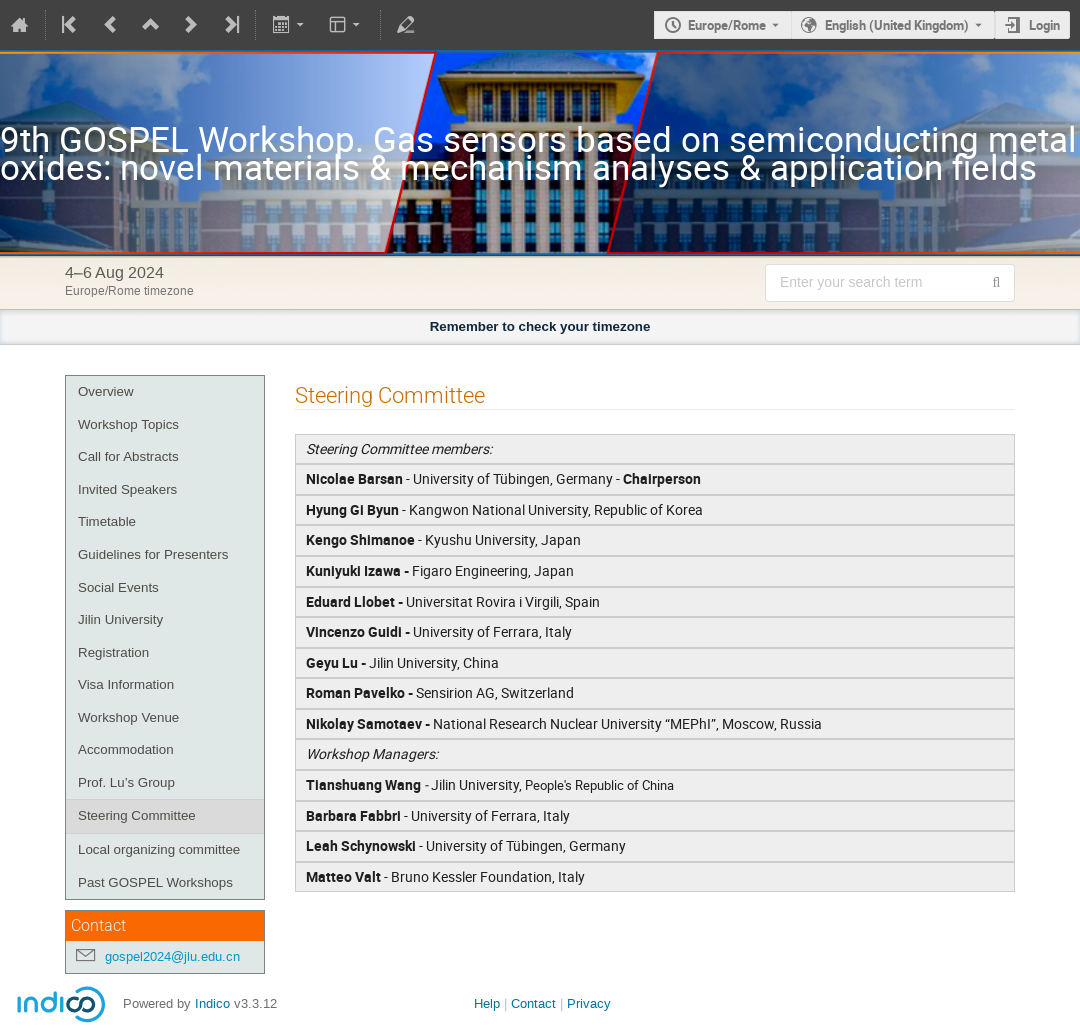  What do you see at coordinates (727, 25) in the screenshot?
I see `Europe/Rome` at bounding box center [727, 25].